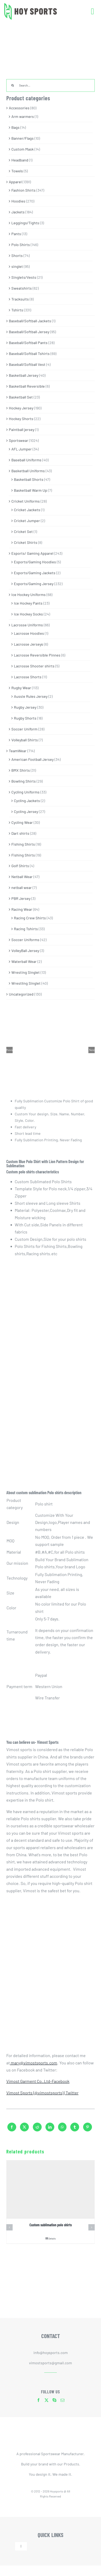 This screenshot has height=2576, width=101. I want to click on Esports/Gaming Jersey, so click(33, 583).